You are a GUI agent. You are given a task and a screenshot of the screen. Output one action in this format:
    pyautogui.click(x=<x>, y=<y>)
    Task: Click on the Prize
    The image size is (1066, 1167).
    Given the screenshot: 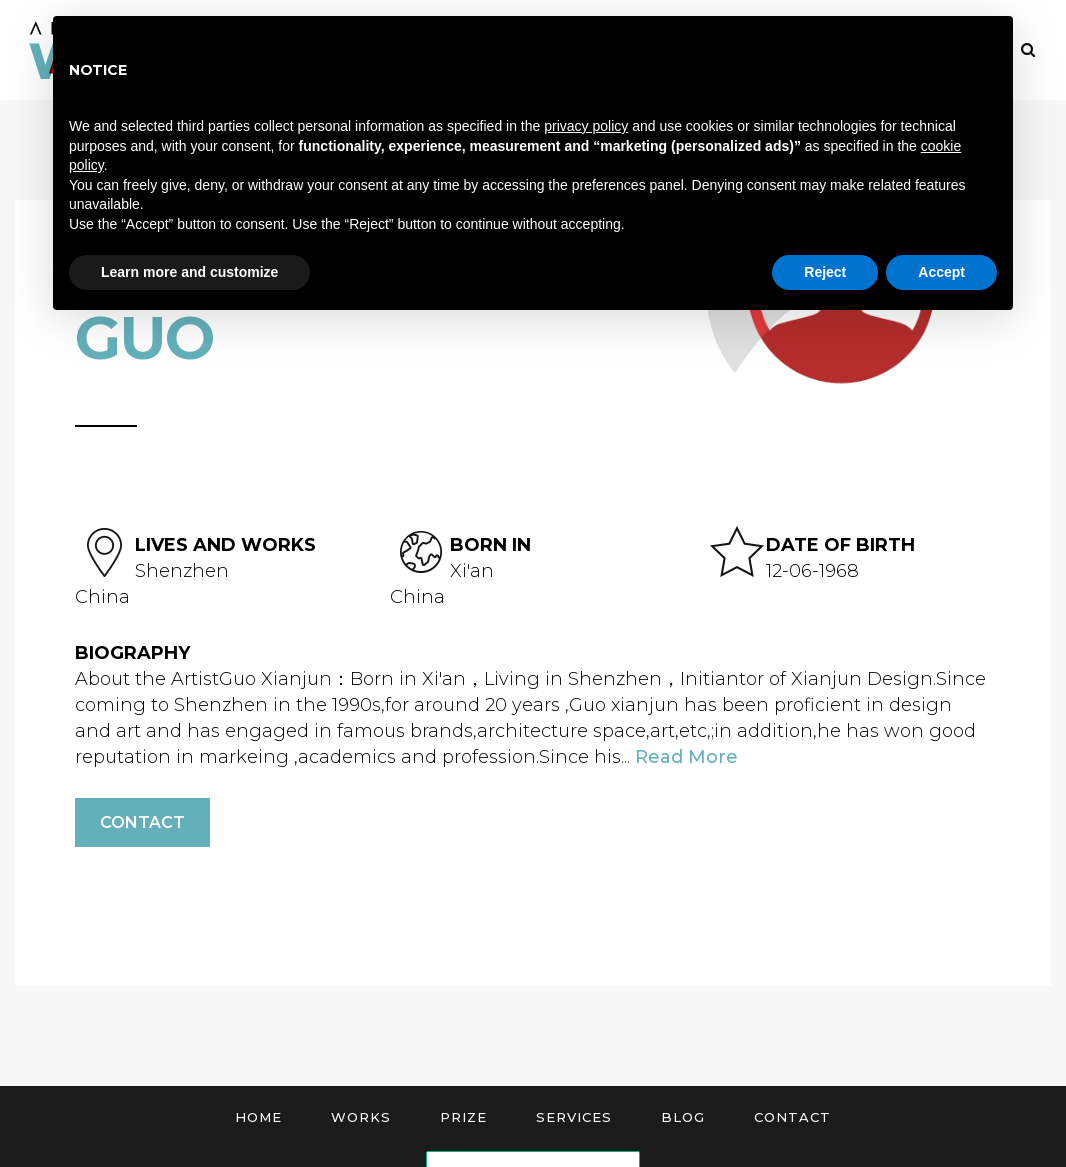 What is the action you would take?
    pyautogui.click(x=463, y=1117)
    